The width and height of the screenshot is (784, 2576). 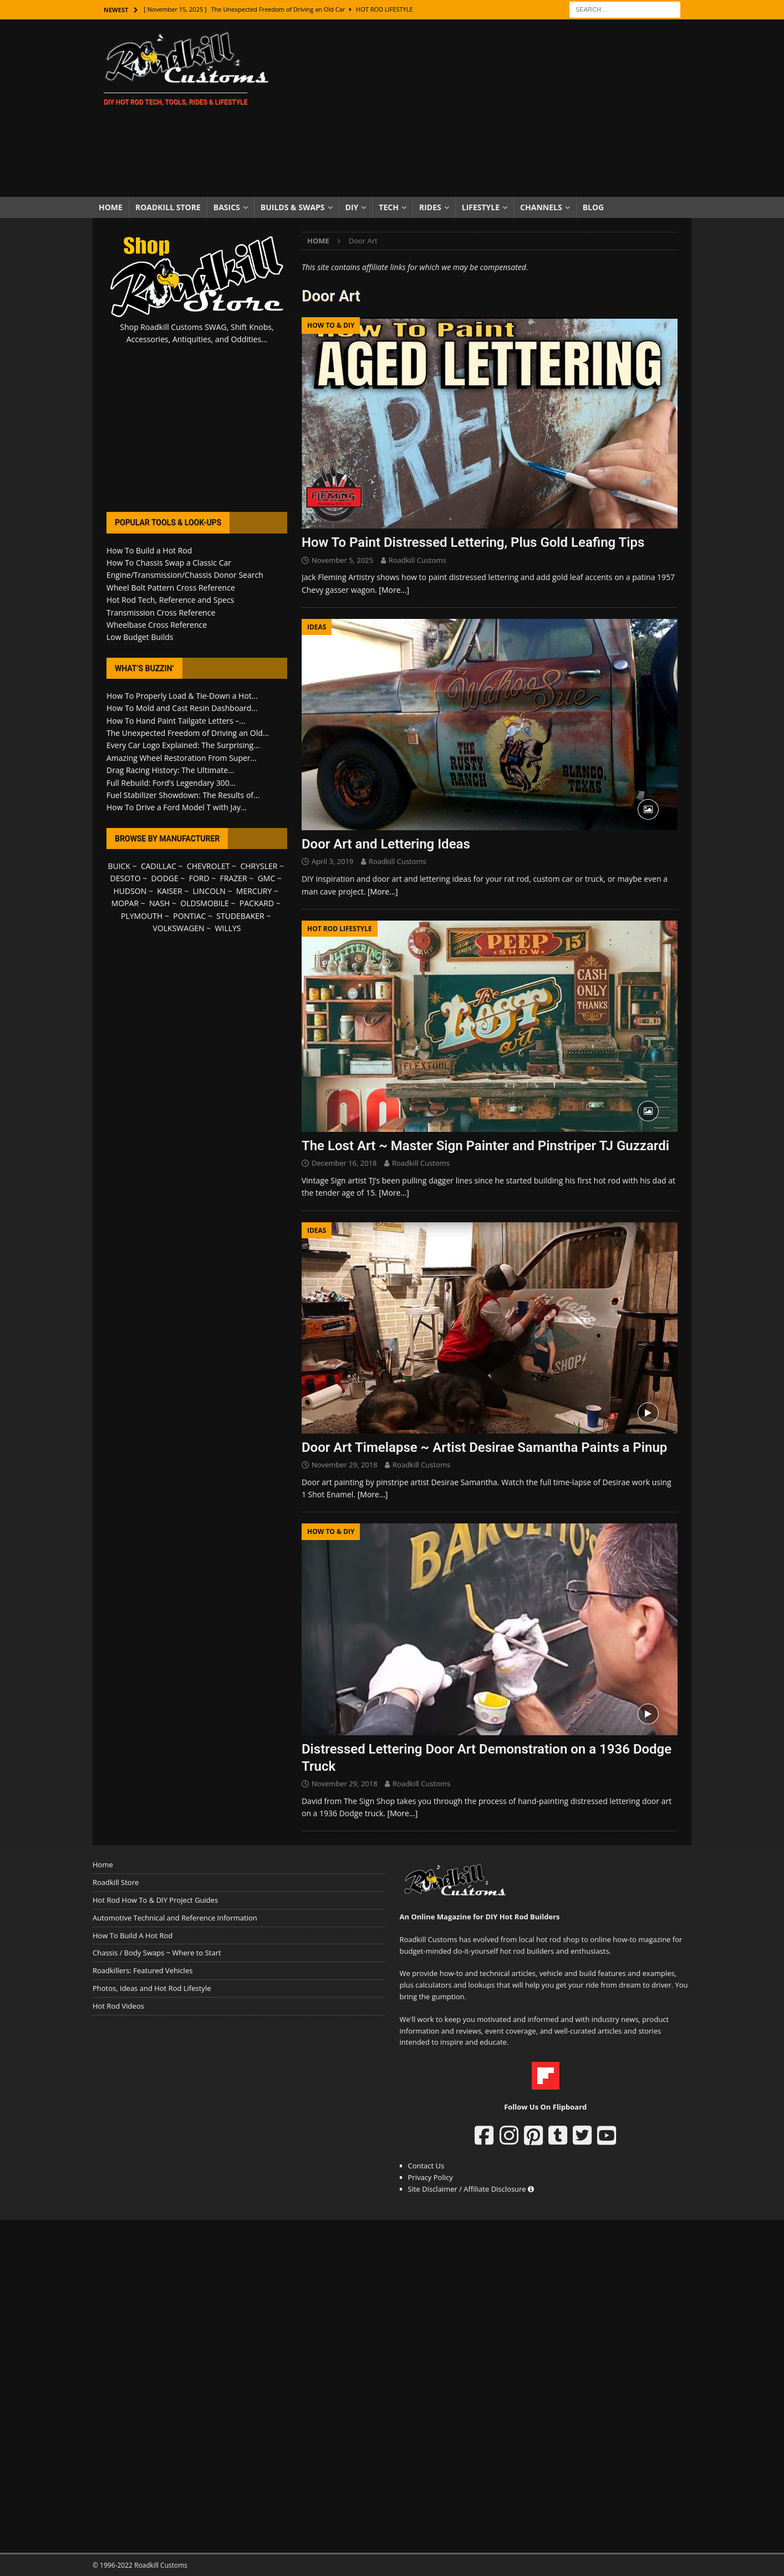 What do you see at coordinates (132, 1935) in the screenshot?
I see `How To Build A Hot Rod` at bounding box center [132, 1935].